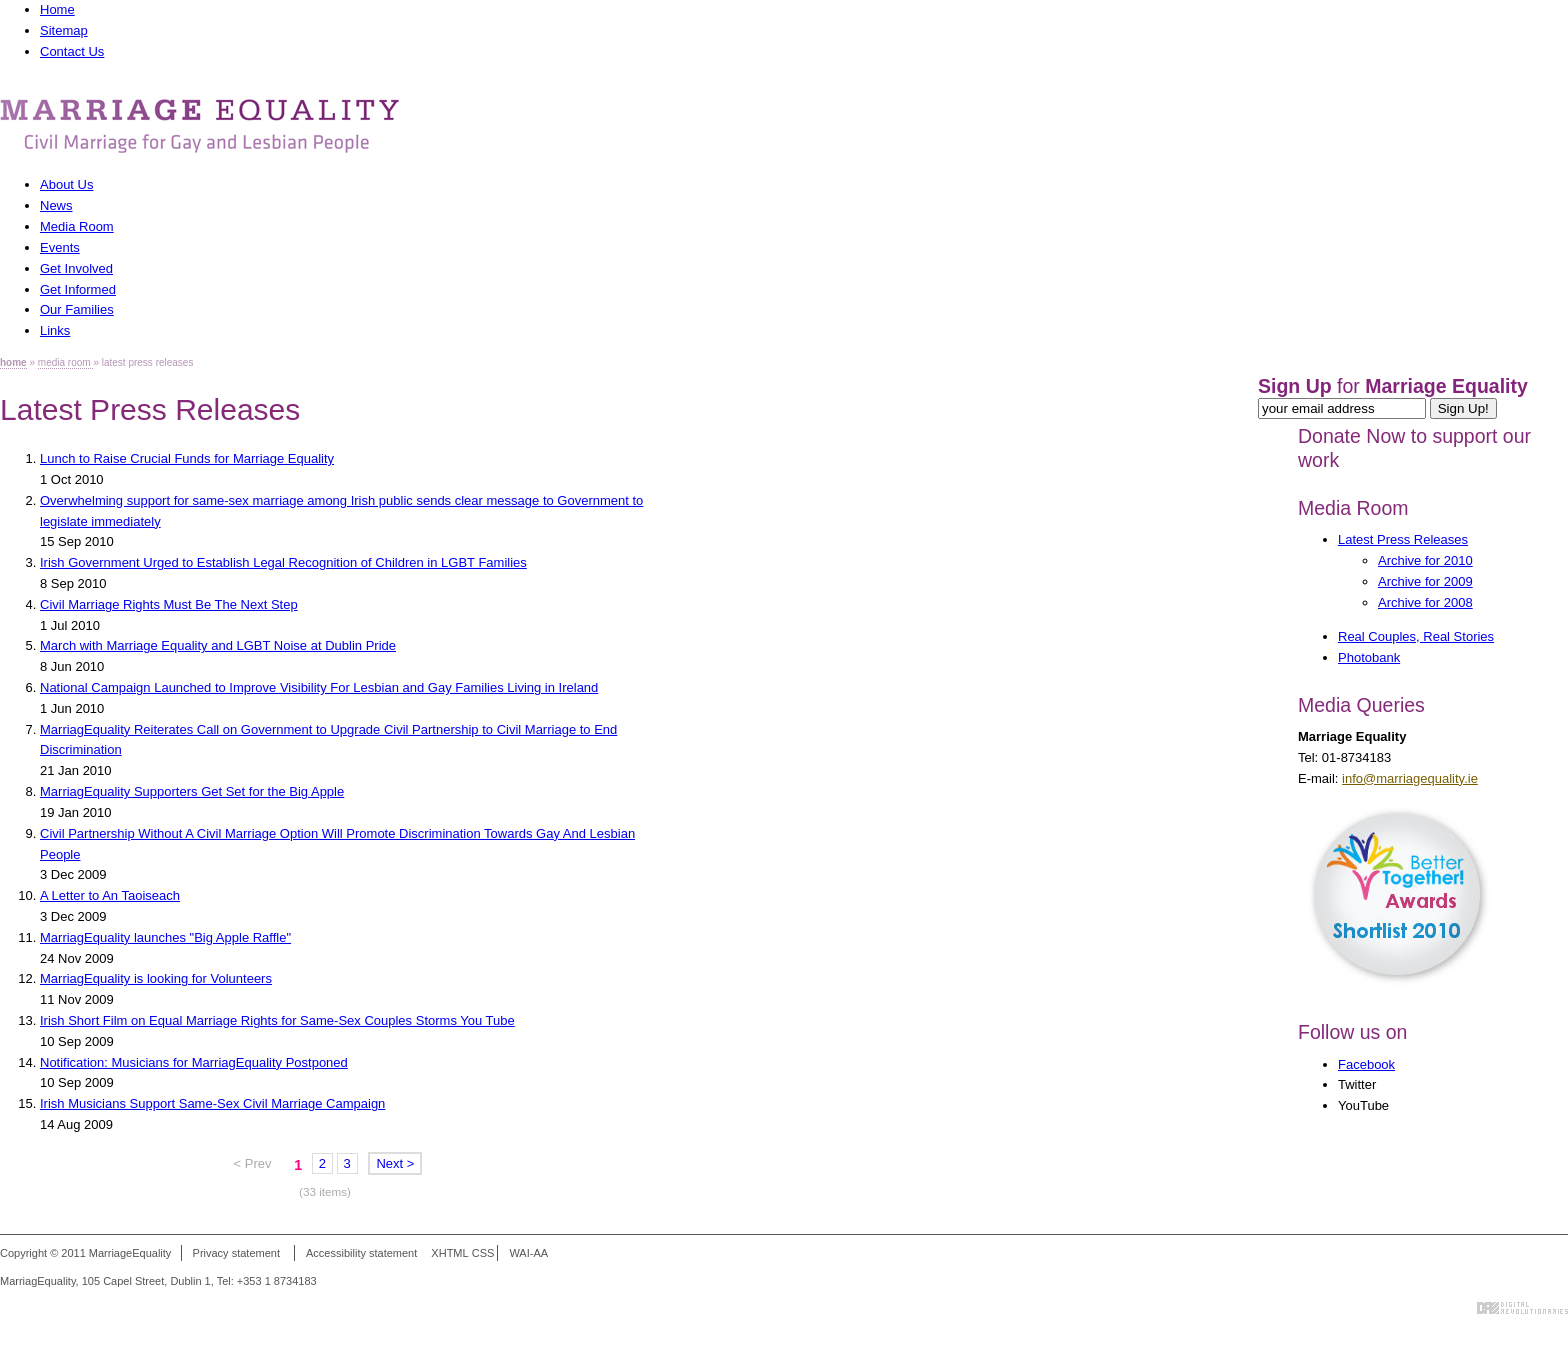 Image resolution: width=1568 pixels, height=1346 pixels. Describe the element at coordinates (319, 687) in the screenshot. I see `National Campaign Launched to Improve Visibility For Lesbian and Gay Families Living in Ireland` at that location.